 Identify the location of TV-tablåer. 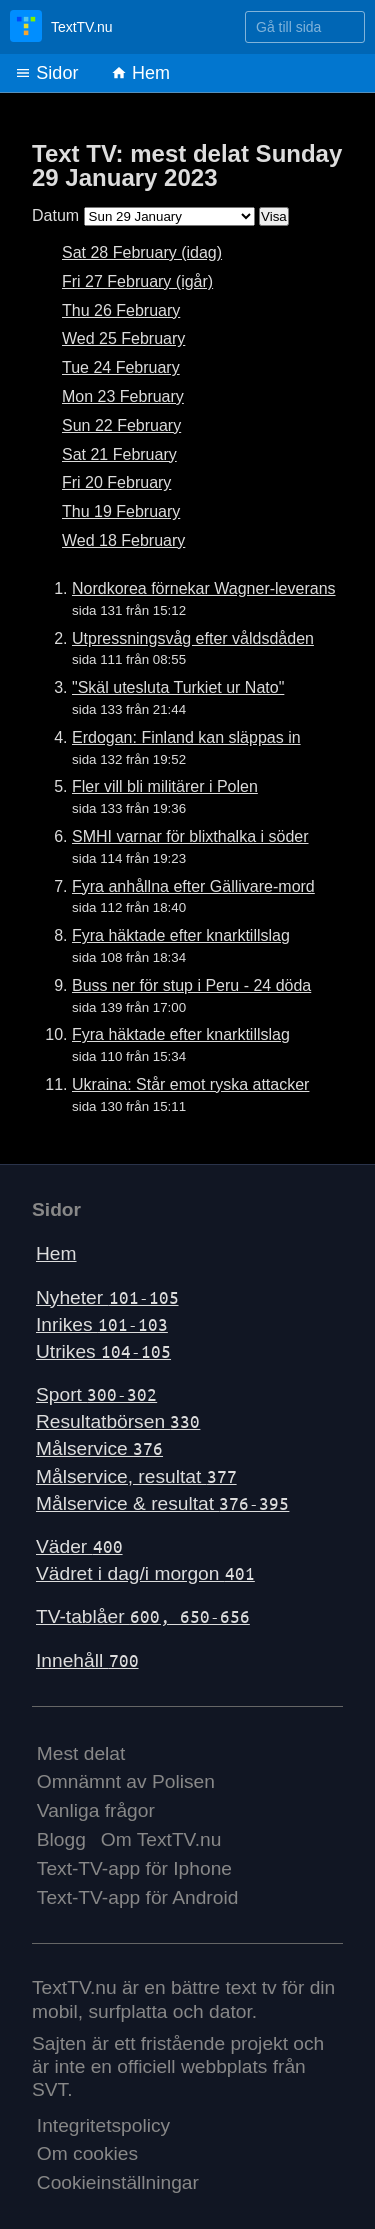
(143, 1616).